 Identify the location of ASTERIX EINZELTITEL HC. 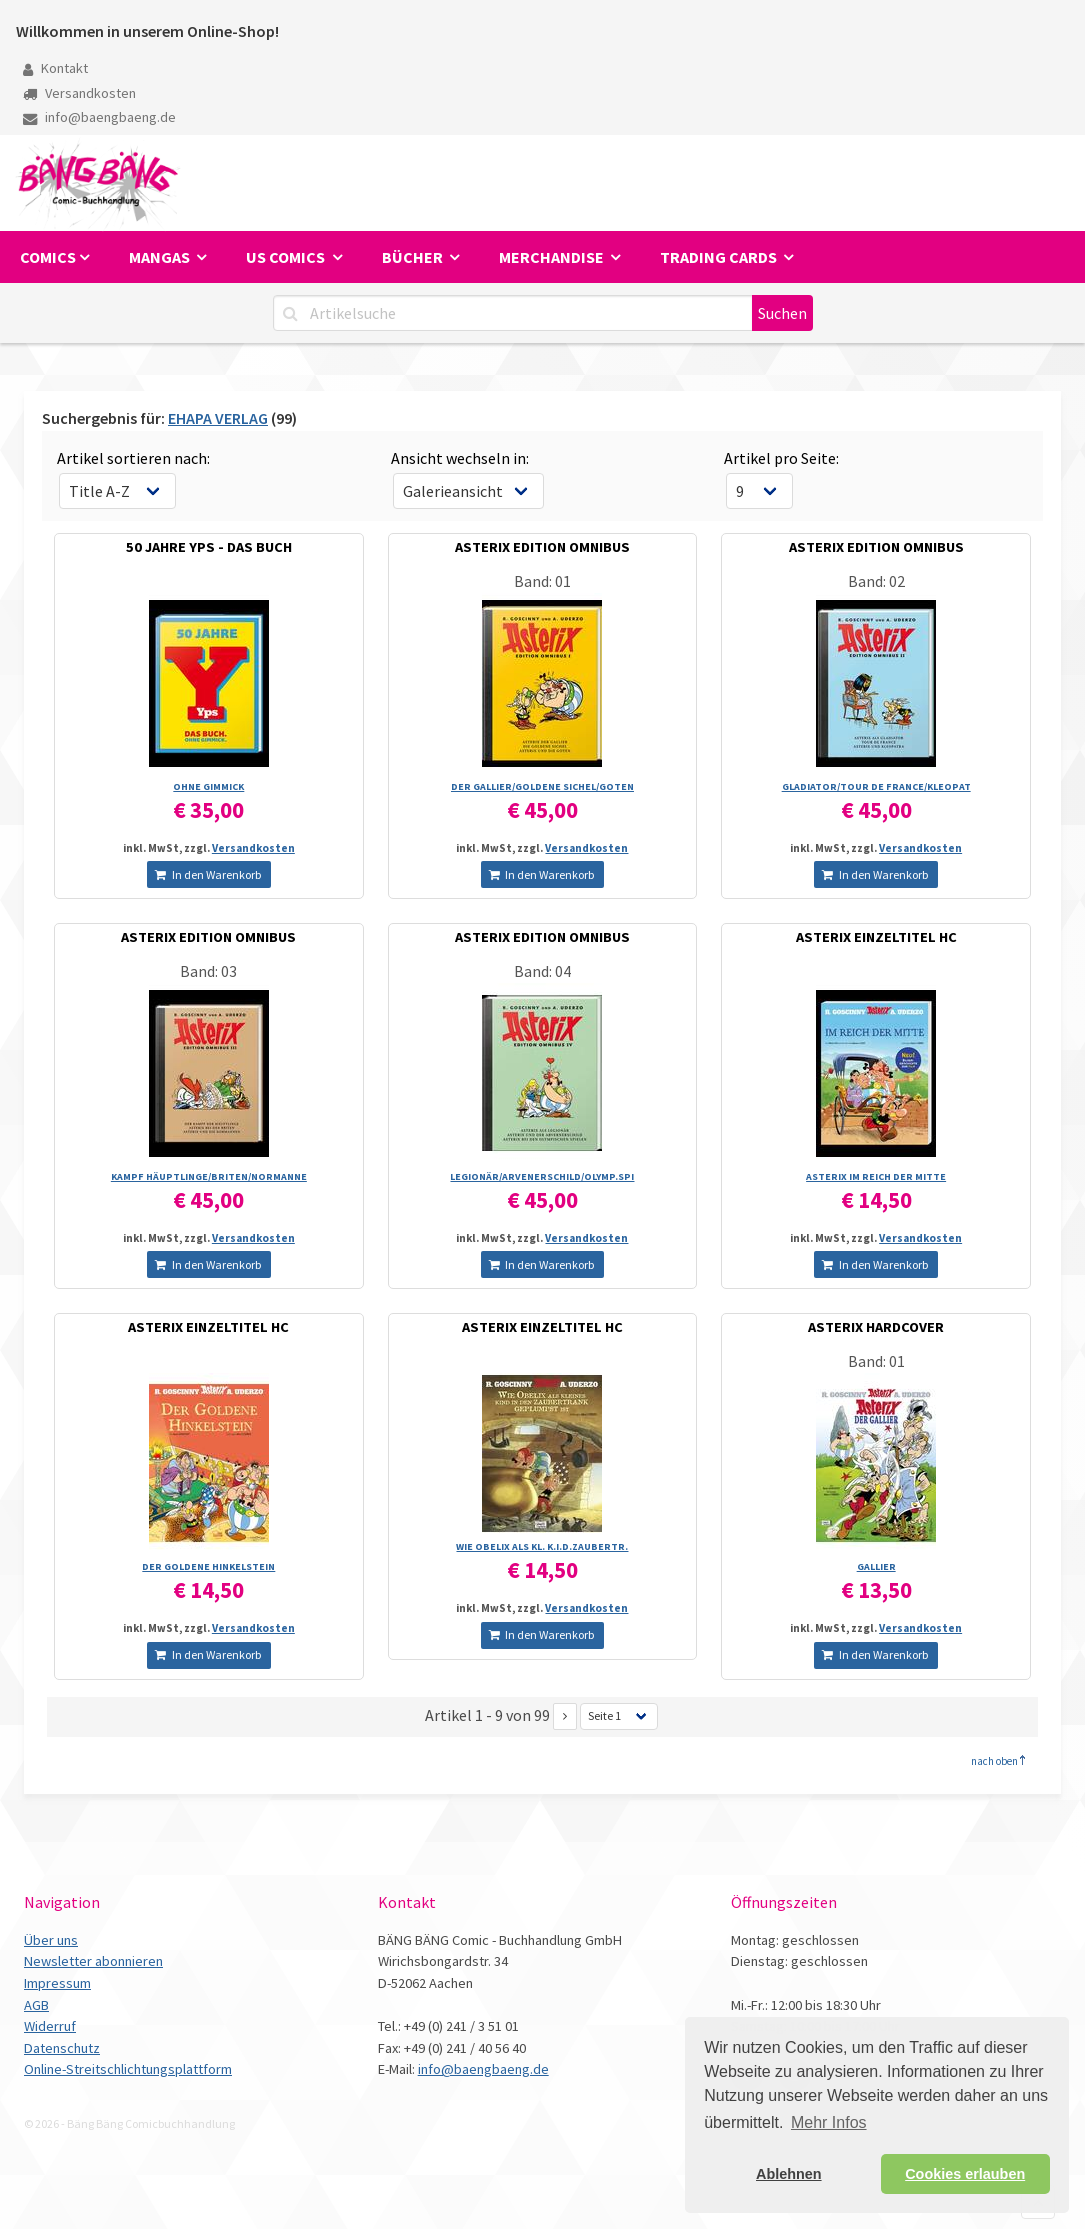
(876, 937).